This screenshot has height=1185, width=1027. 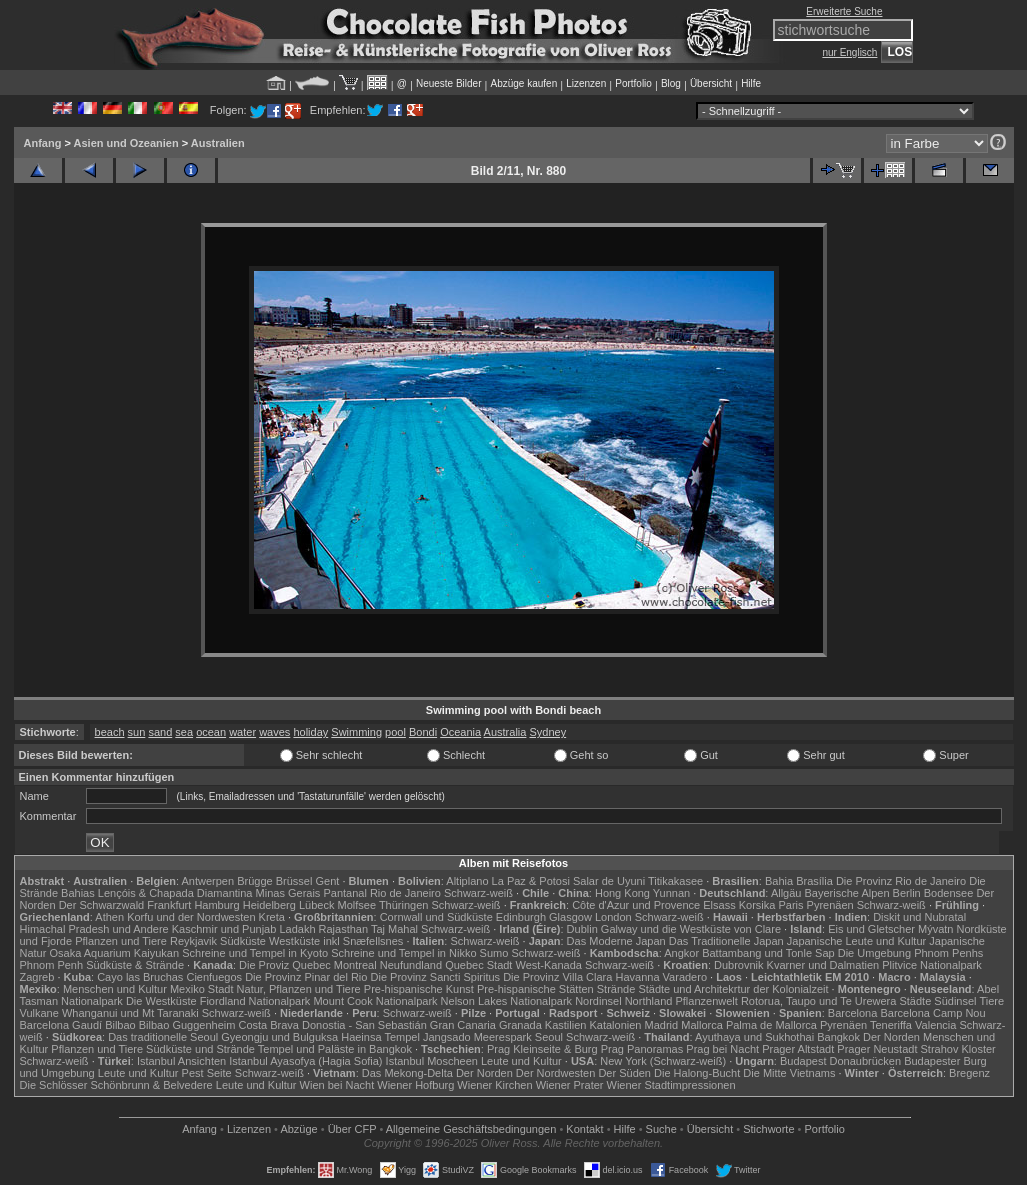 I want to click on Jangsado Meerespark, so click(x=477, y=1037).